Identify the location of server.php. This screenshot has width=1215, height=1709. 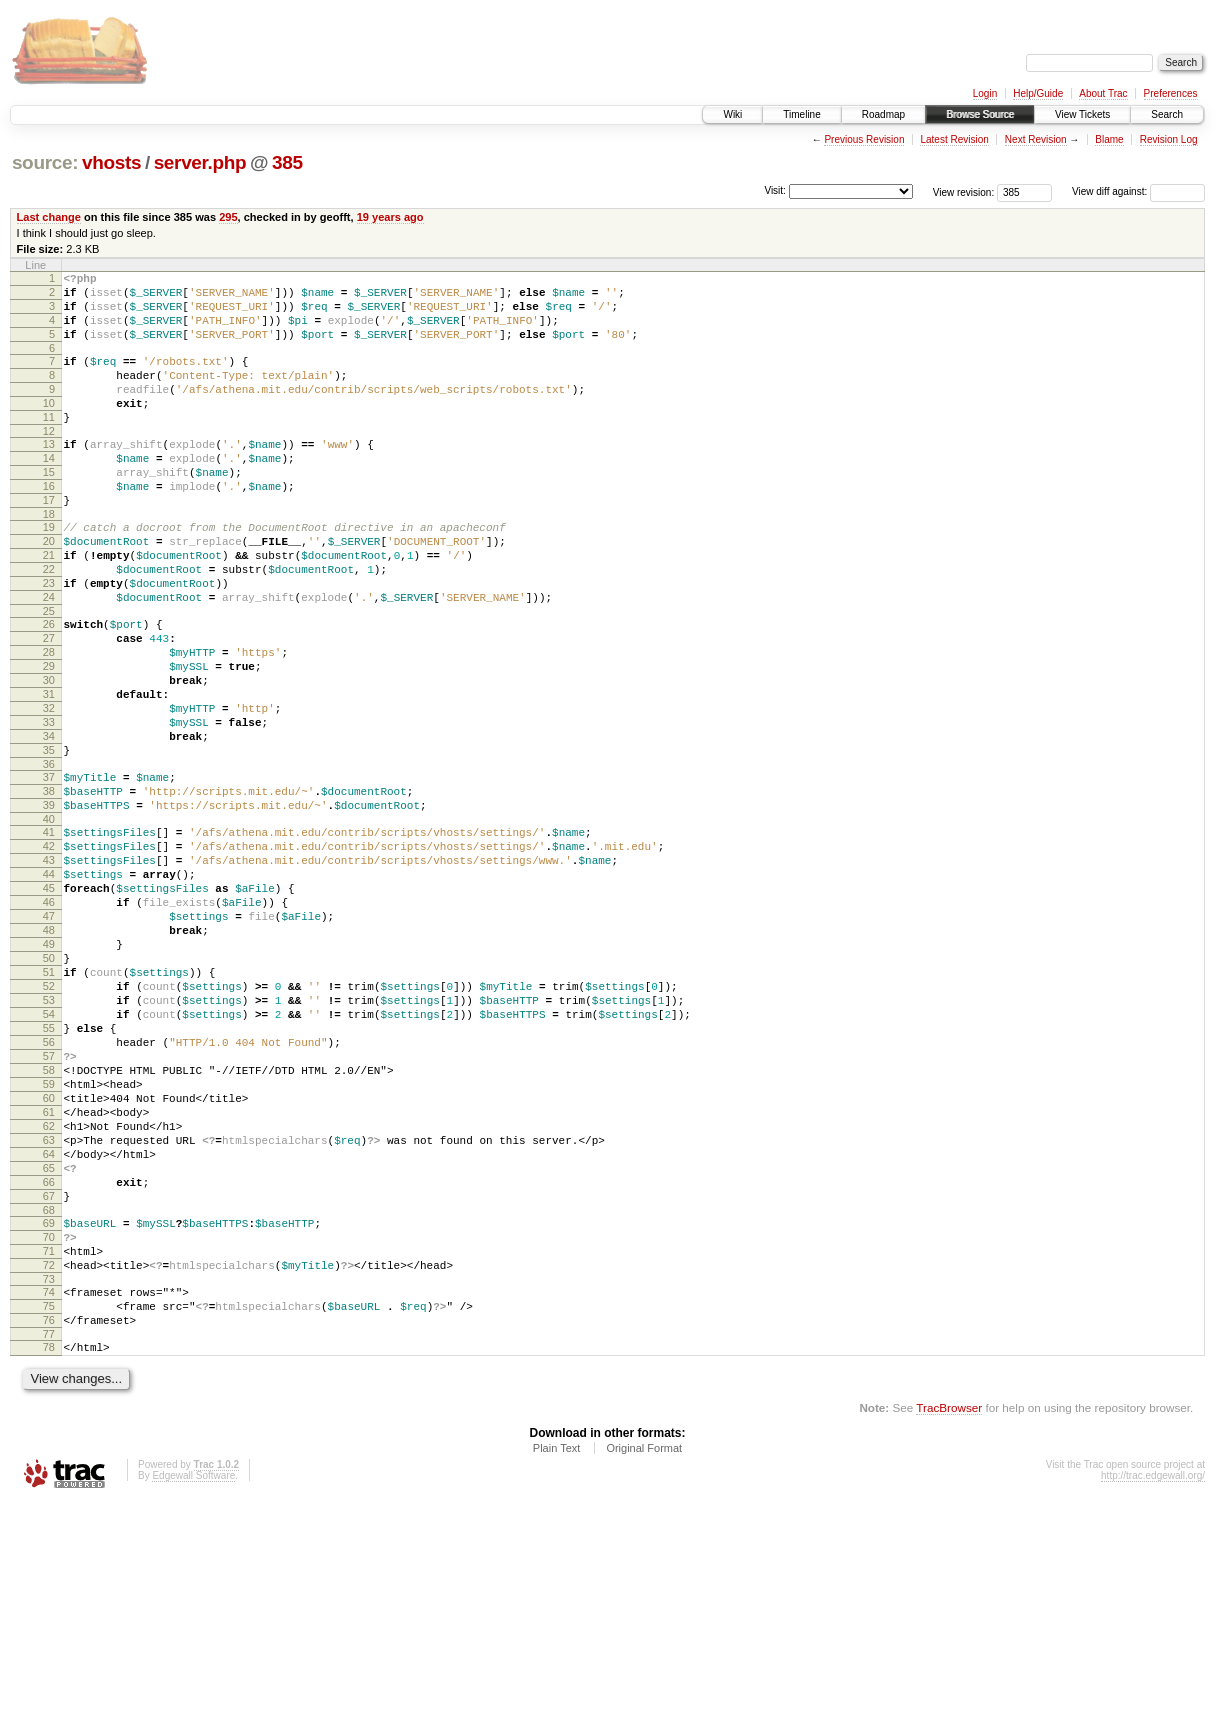
(200, 162).